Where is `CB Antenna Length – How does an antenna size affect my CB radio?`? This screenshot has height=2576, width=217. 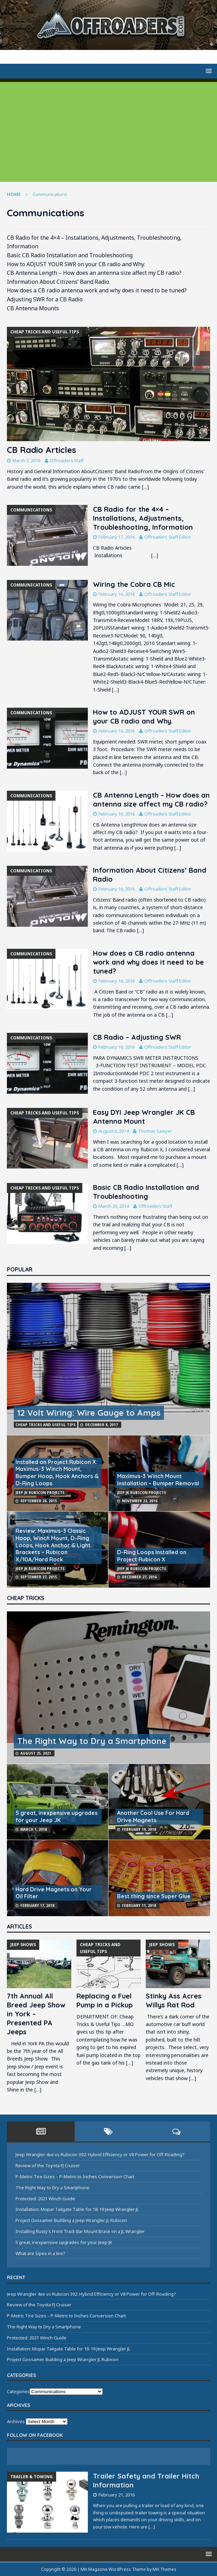 CB Antenna Length – How does an antenna size affect my CB radio? is located at coordinates (151, 799).